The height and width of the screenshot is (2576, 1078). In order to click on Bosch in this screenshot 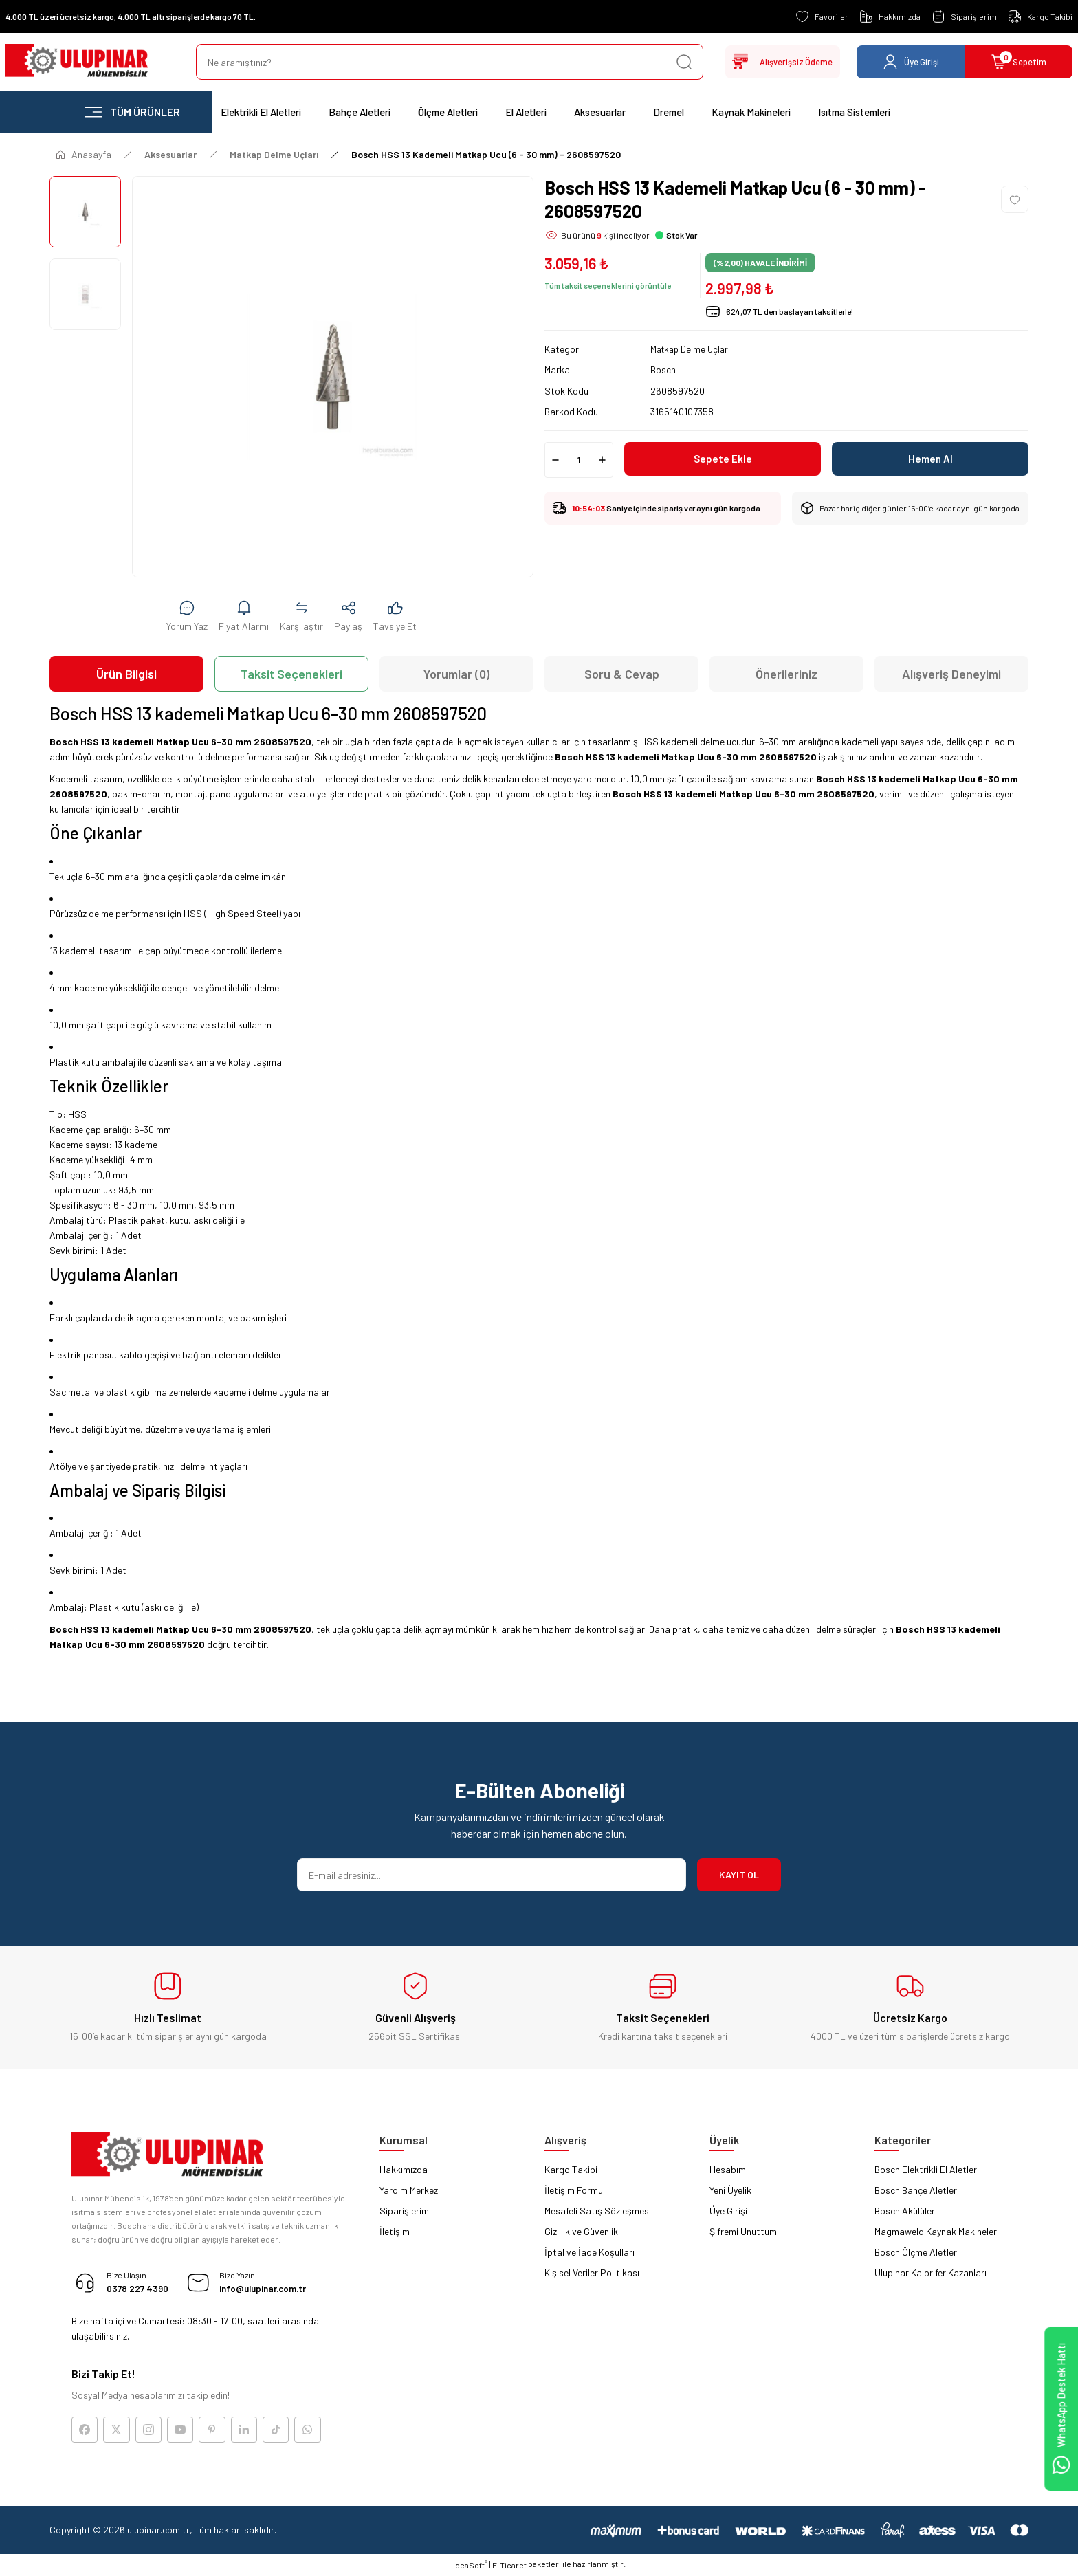, I will do `click(663, 369)`.